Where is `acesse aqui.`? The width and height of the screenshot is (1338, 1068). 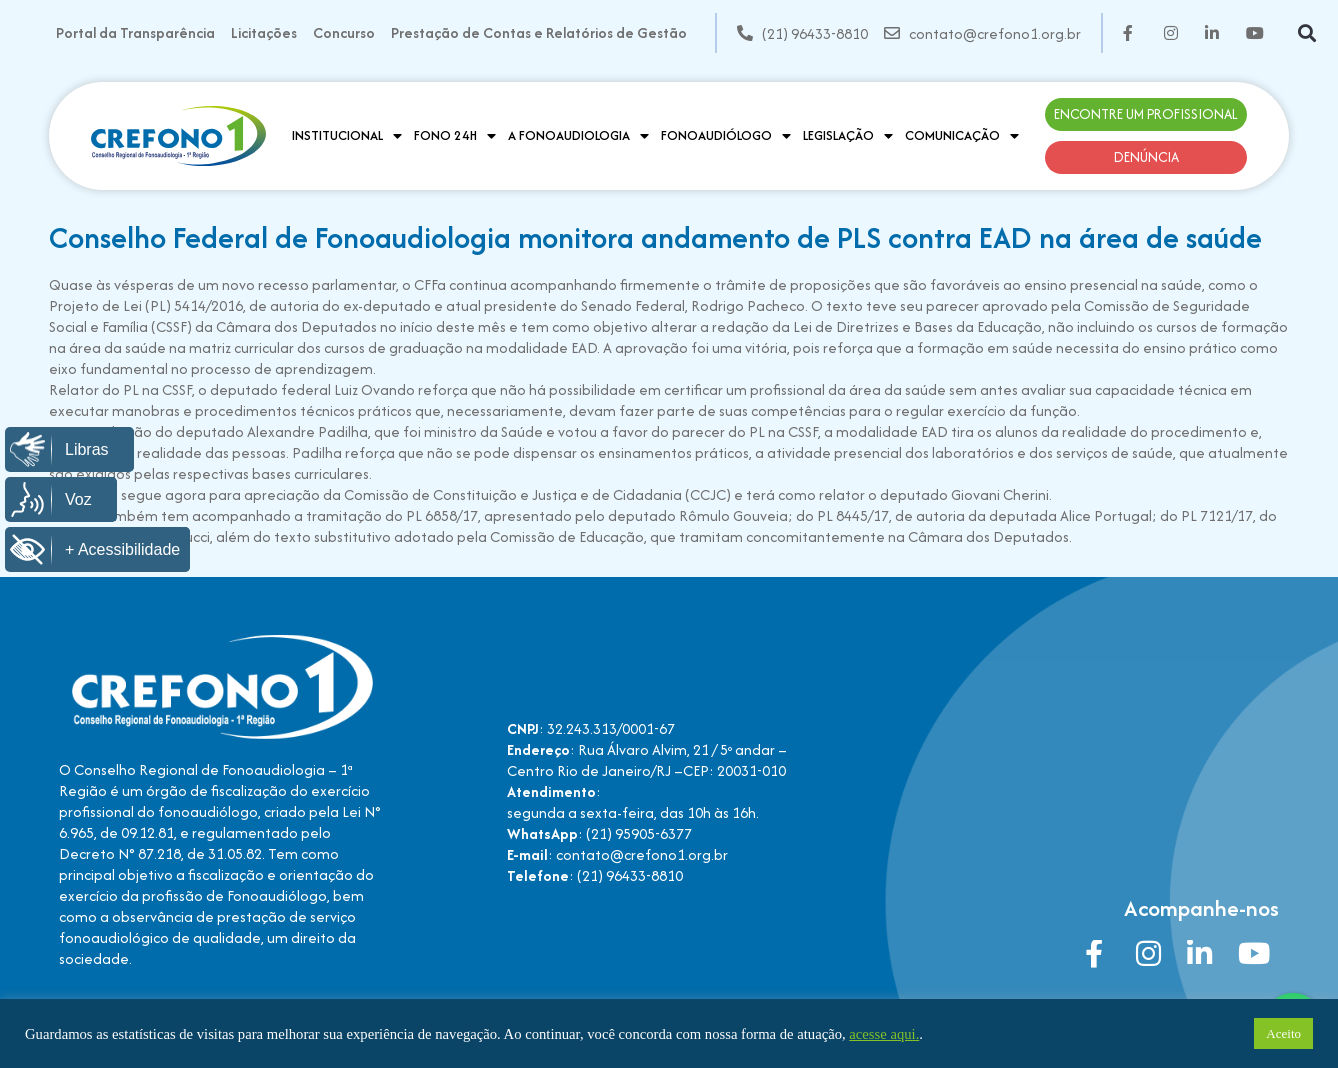
acesse aqui. is located at coordinates (884, 1034).